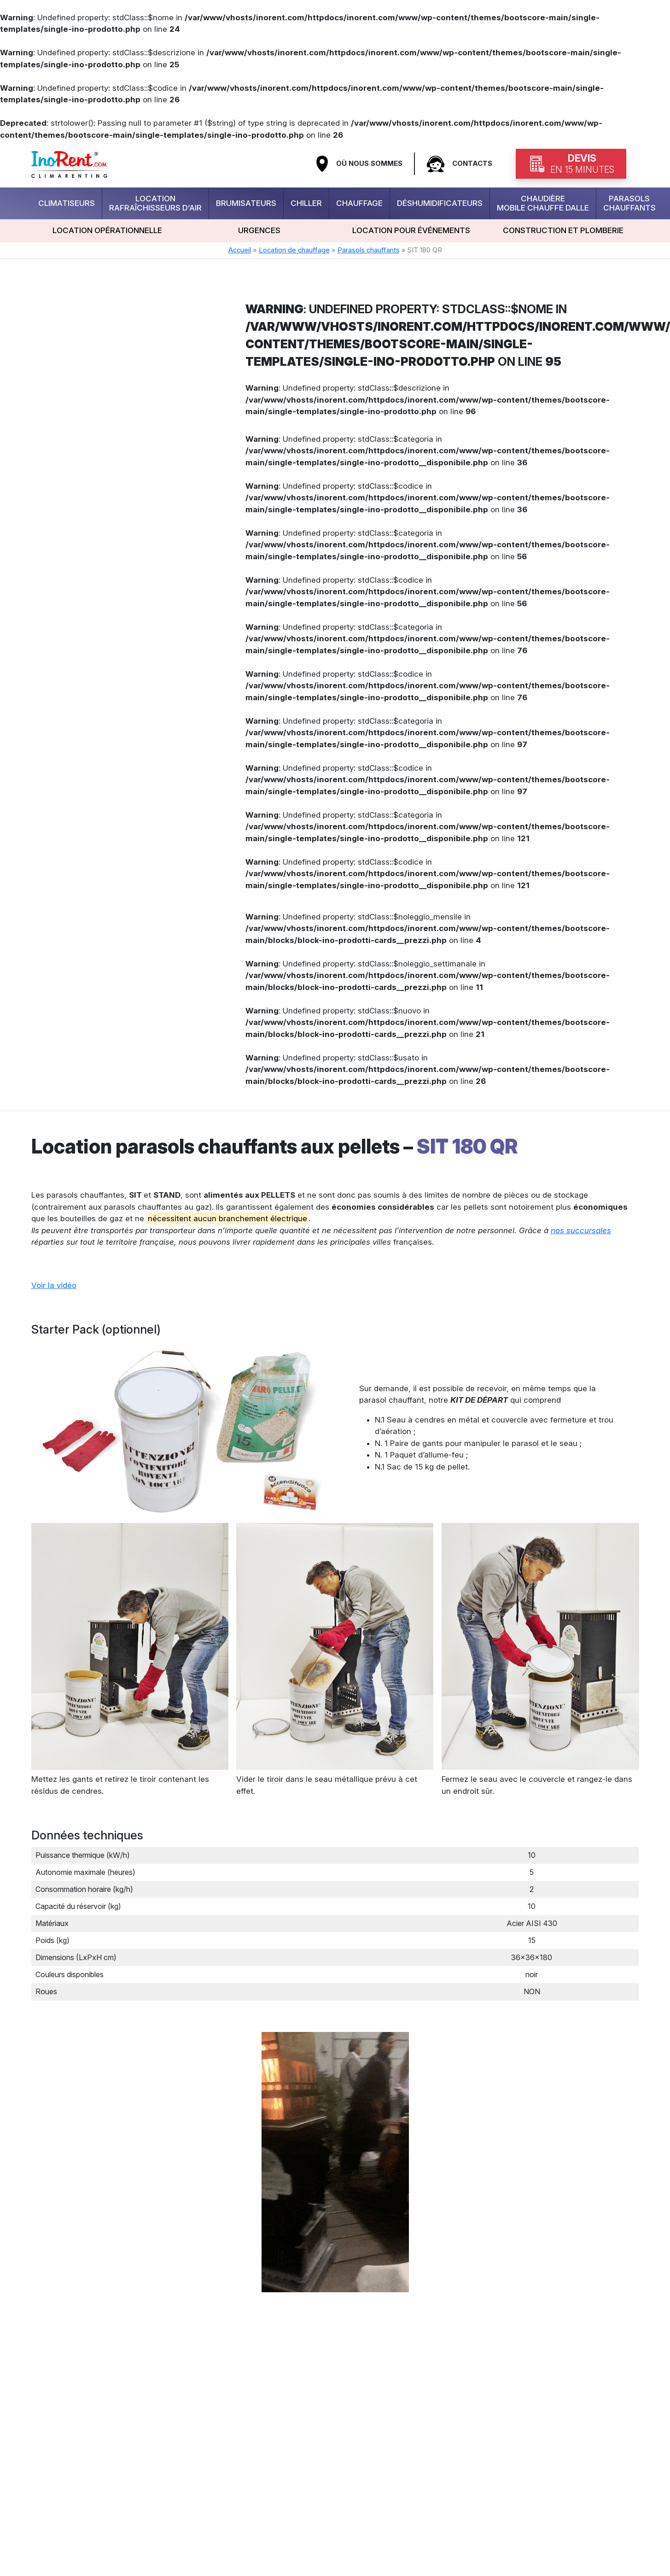 The image size is (670, 2576). I want to click on Location rafraîchisseurs d’air, so click(155, 203).